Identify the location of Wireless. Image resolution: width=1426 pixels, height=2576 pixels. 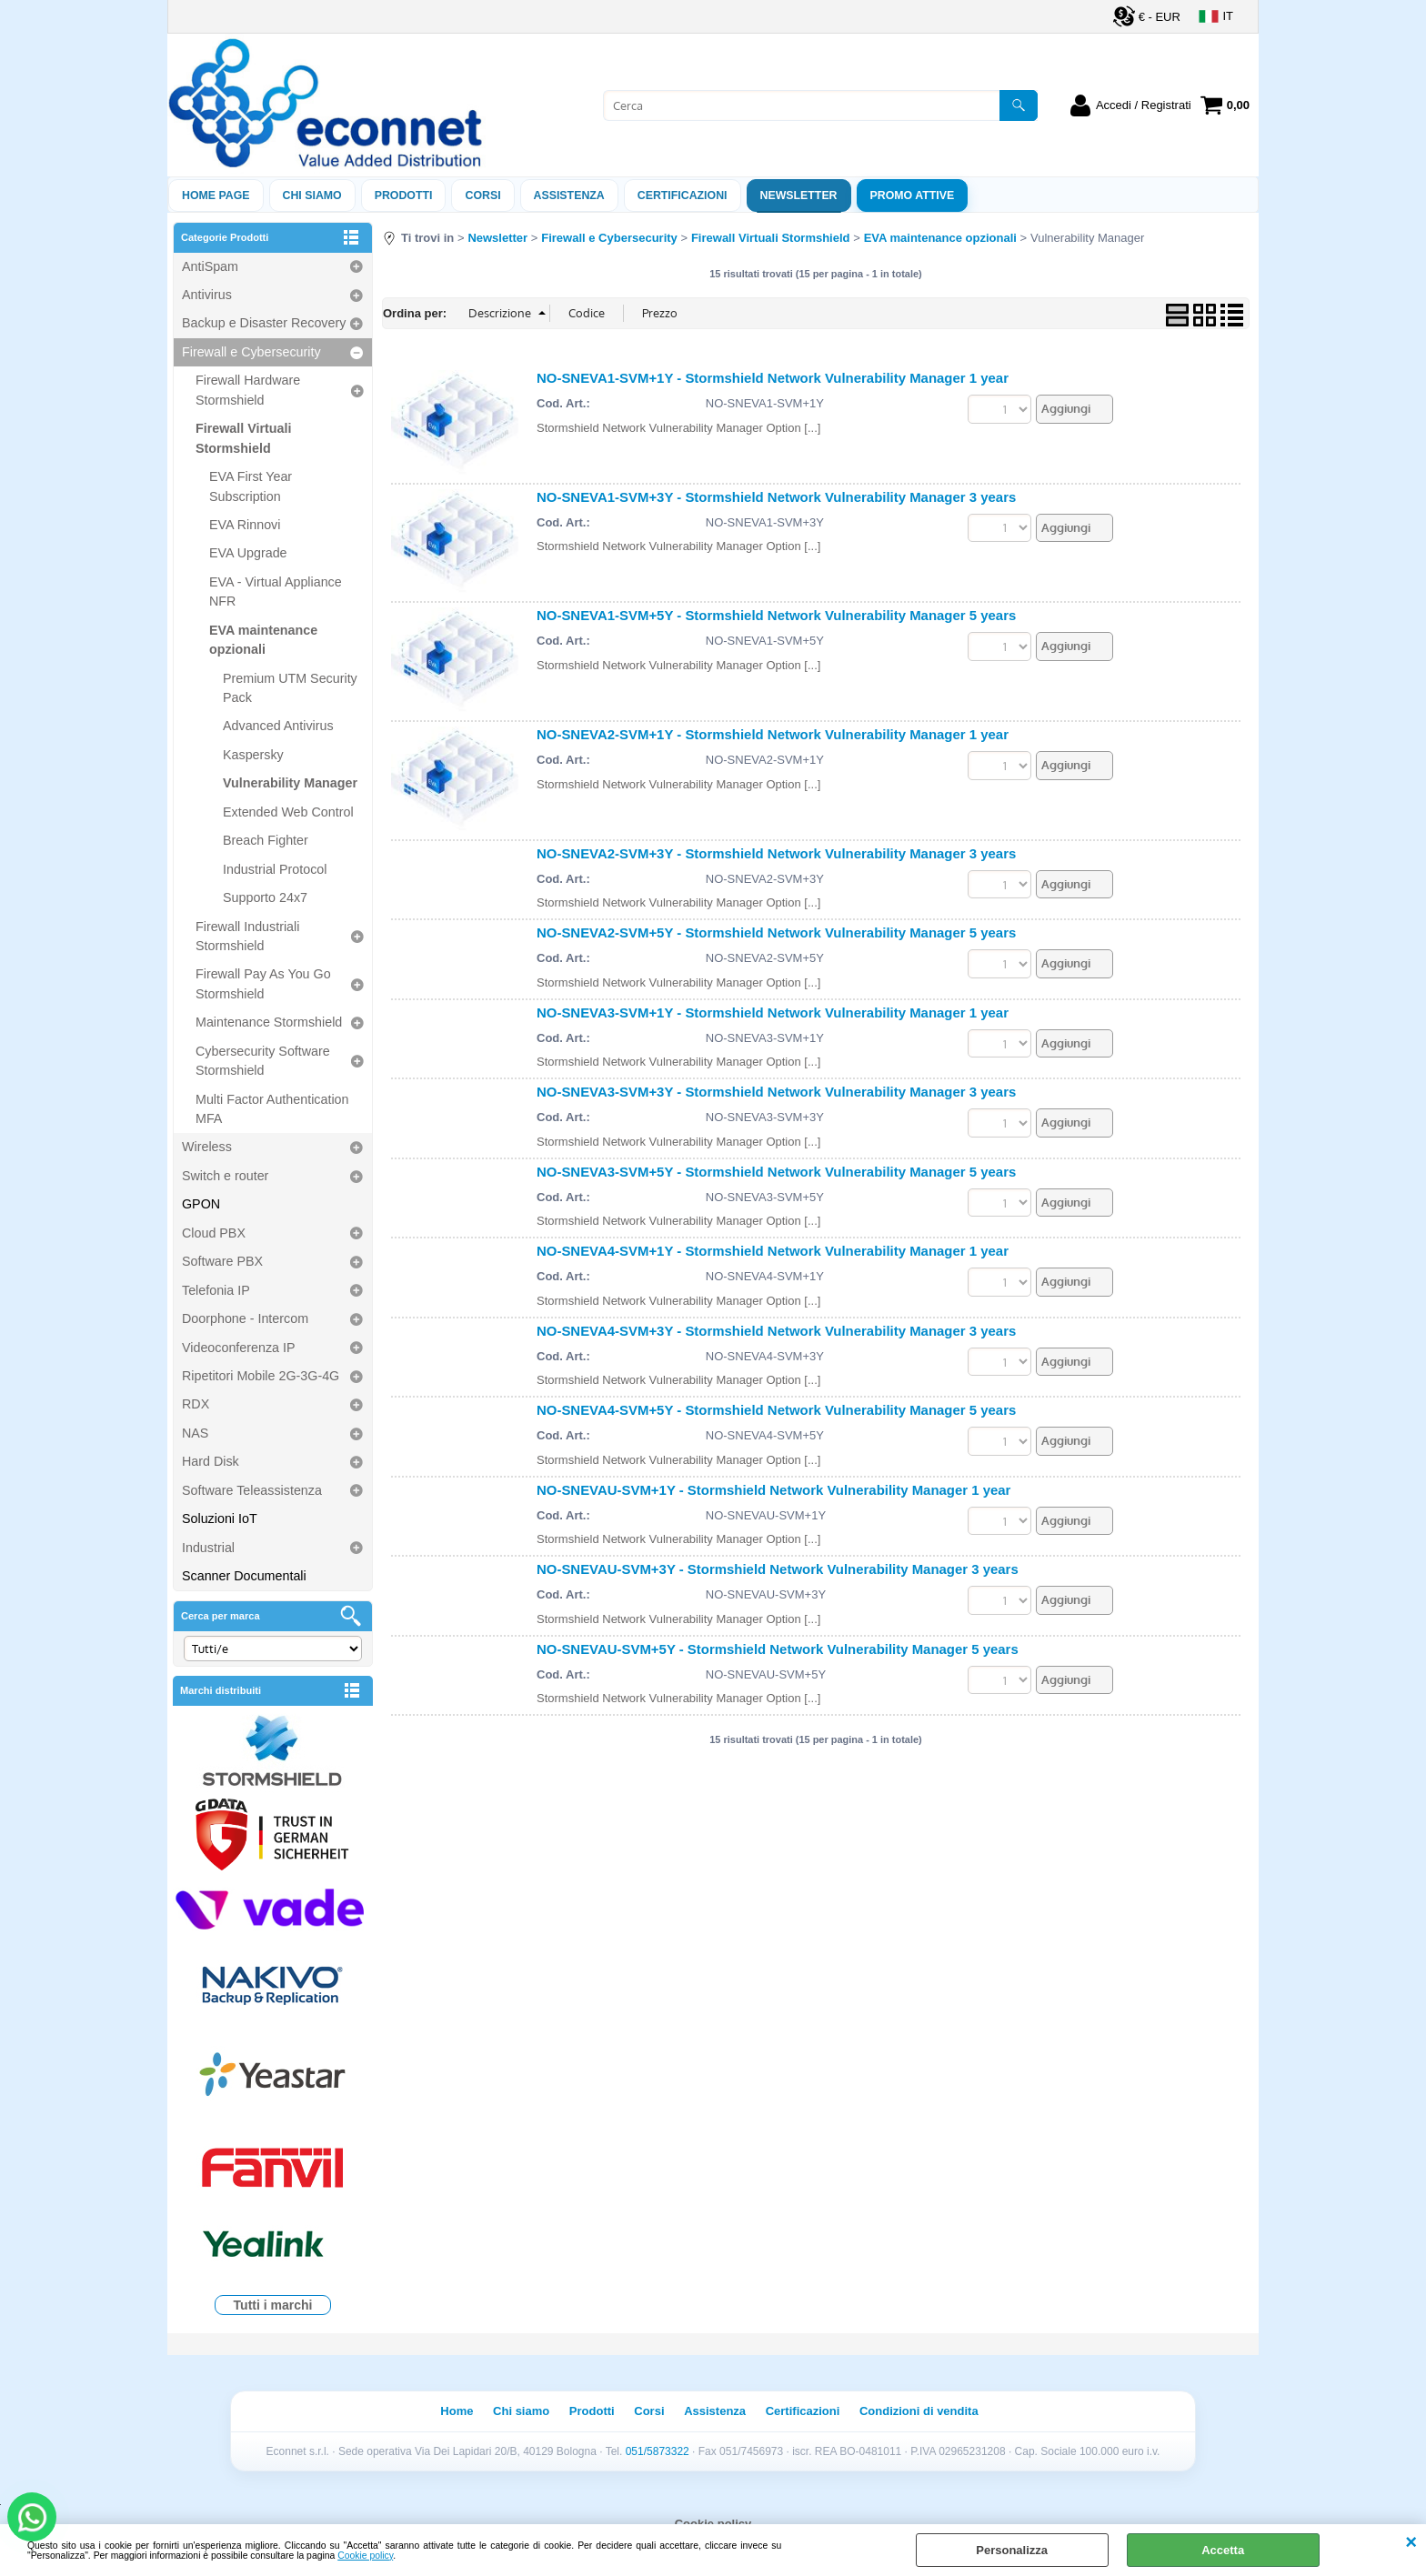
(207, 1146).